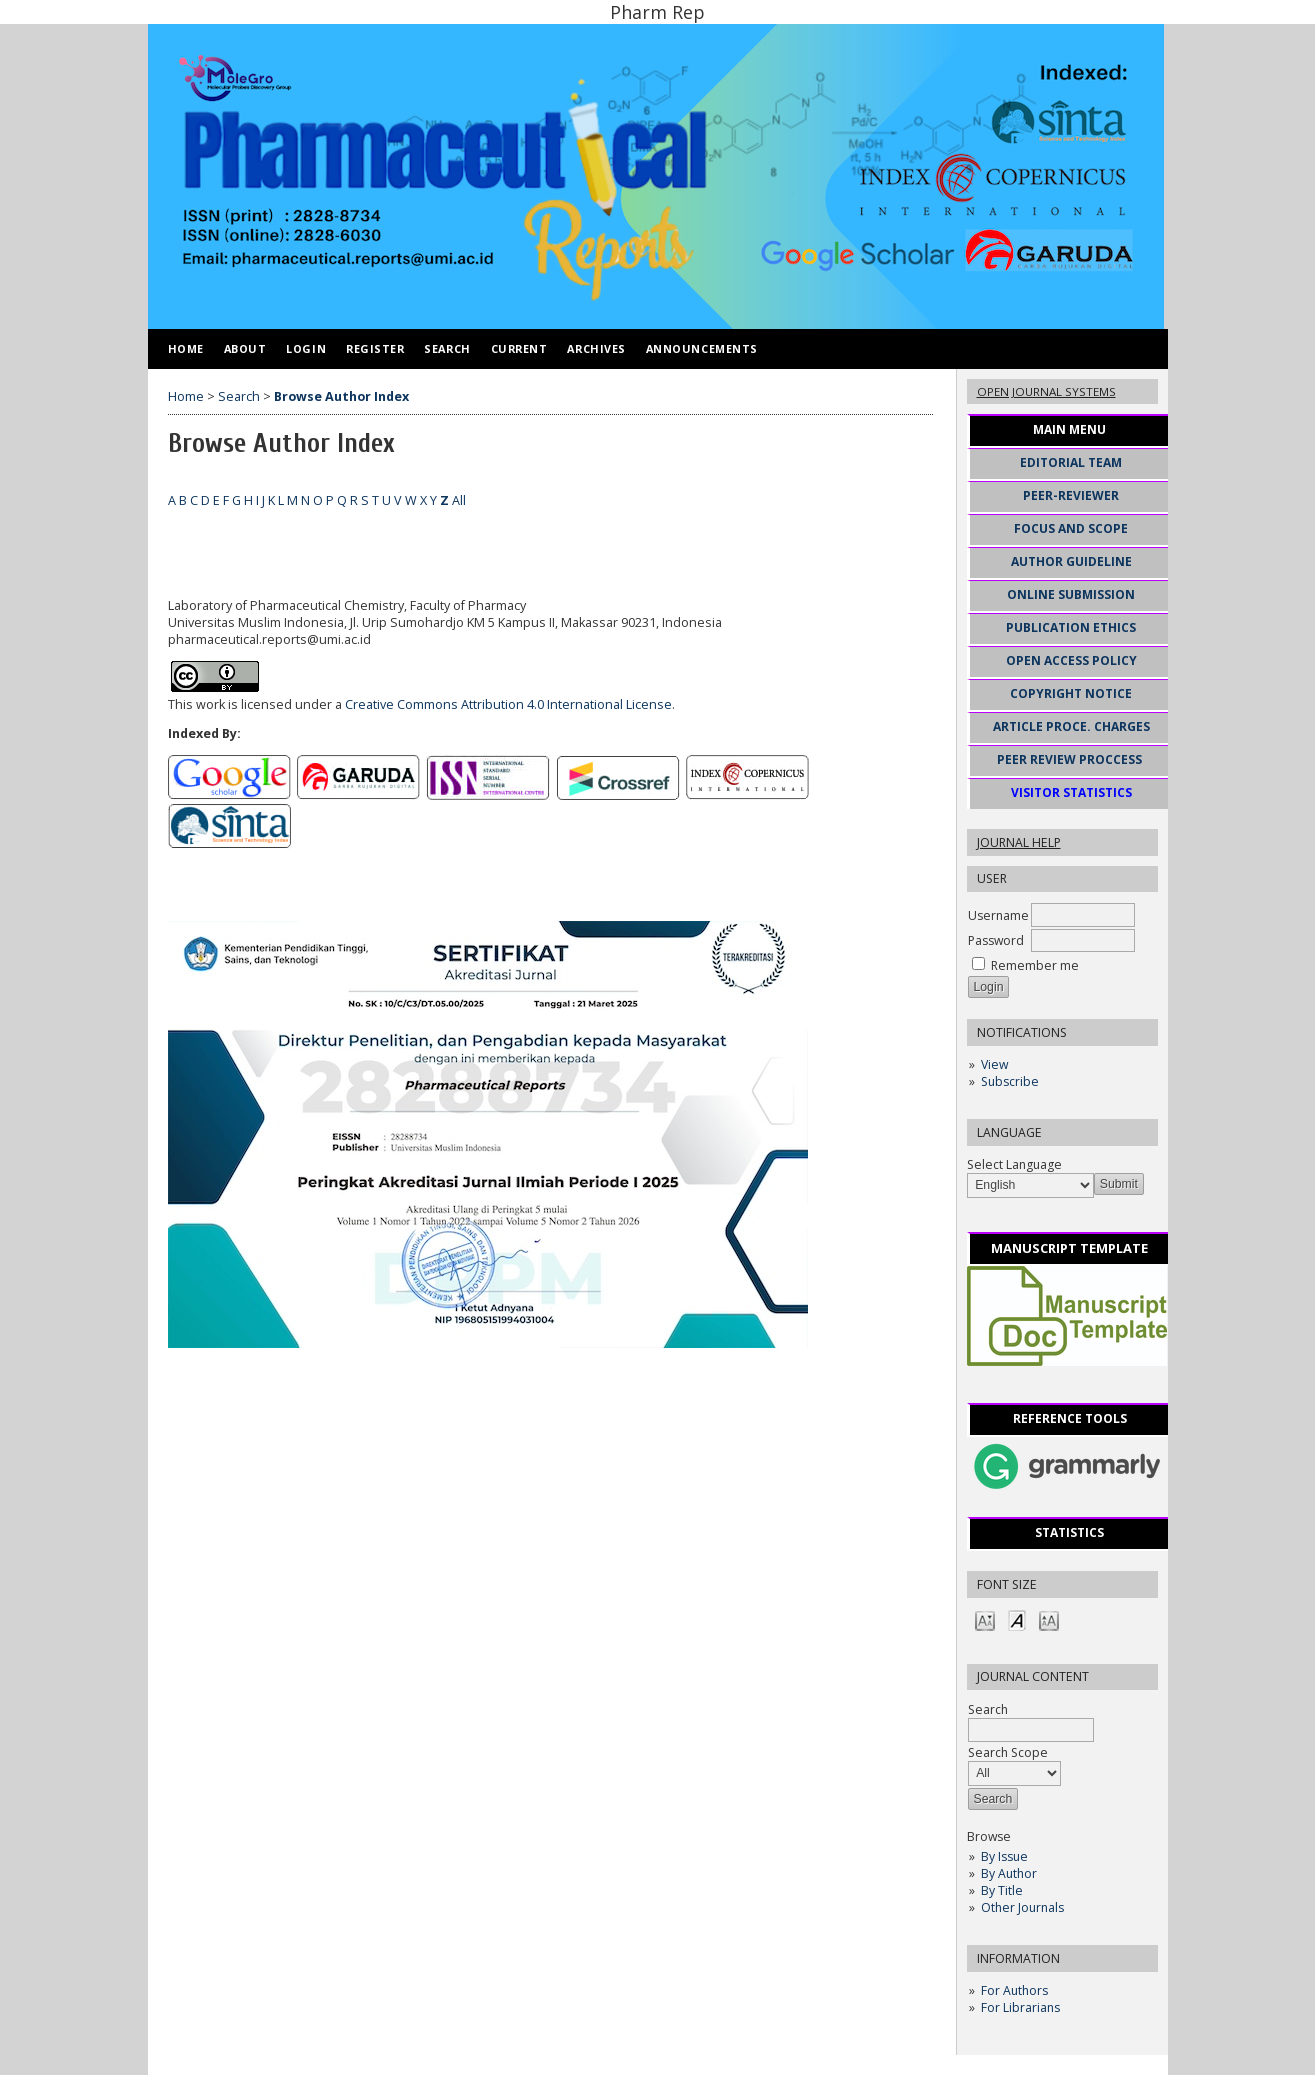 This screenshot has width=1315, height=2075. Describe the element at coordinates (1071, 726) in the screenshot. I see `ARTICLE PROCE. CHARGES` at that location.